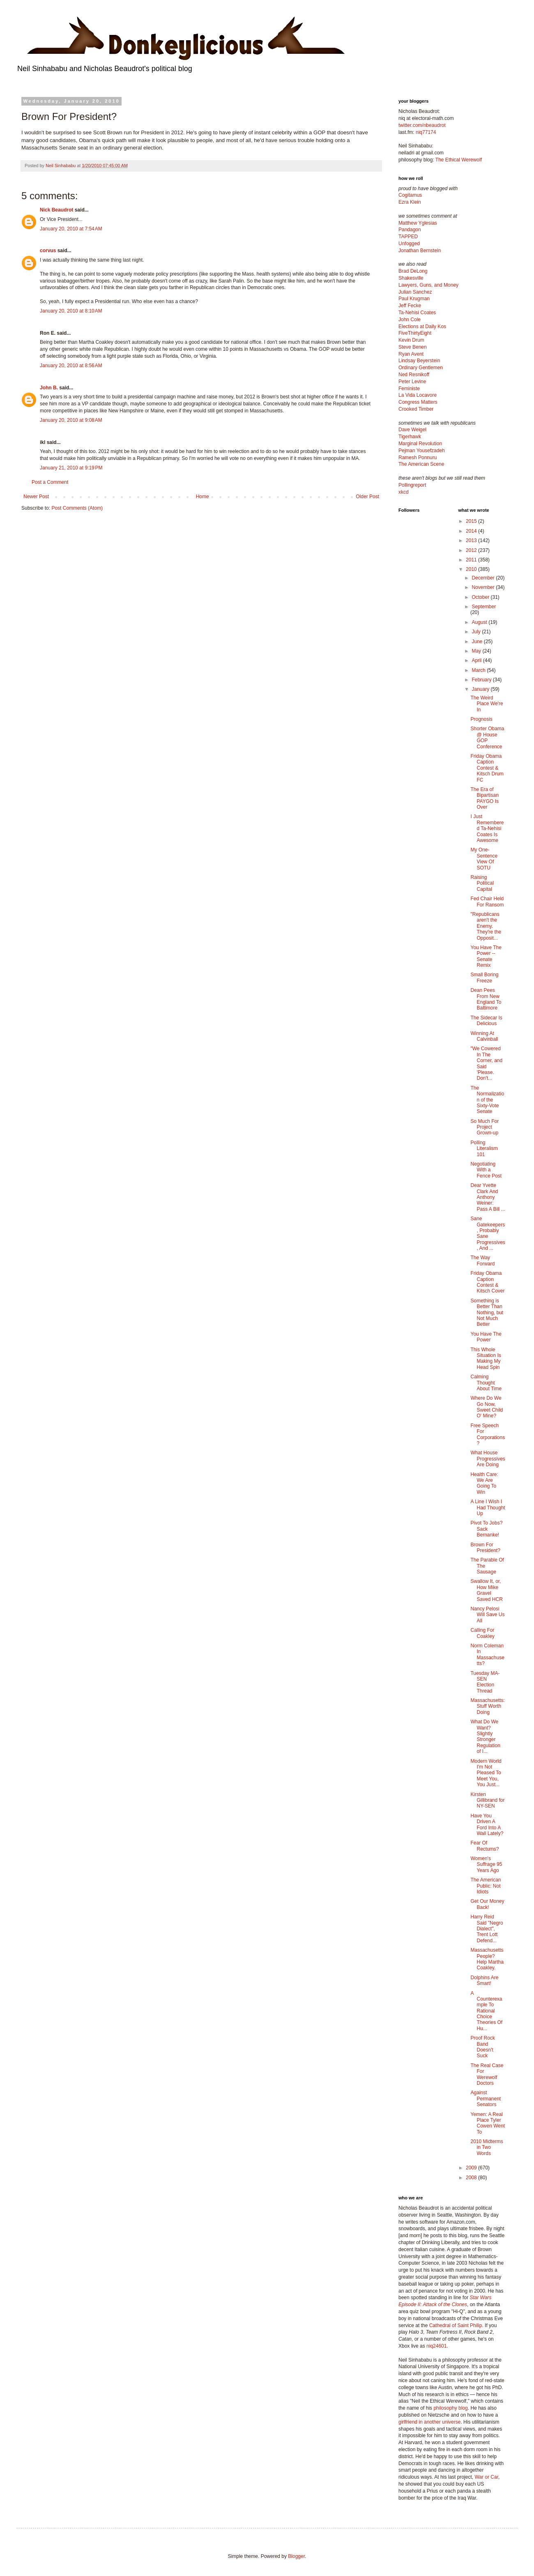 The height and width of the screenshot is (2576, 534). What do you see at coordinates (477, 641) in the screenshot?
I see `June` at bounding box center [477, 641].